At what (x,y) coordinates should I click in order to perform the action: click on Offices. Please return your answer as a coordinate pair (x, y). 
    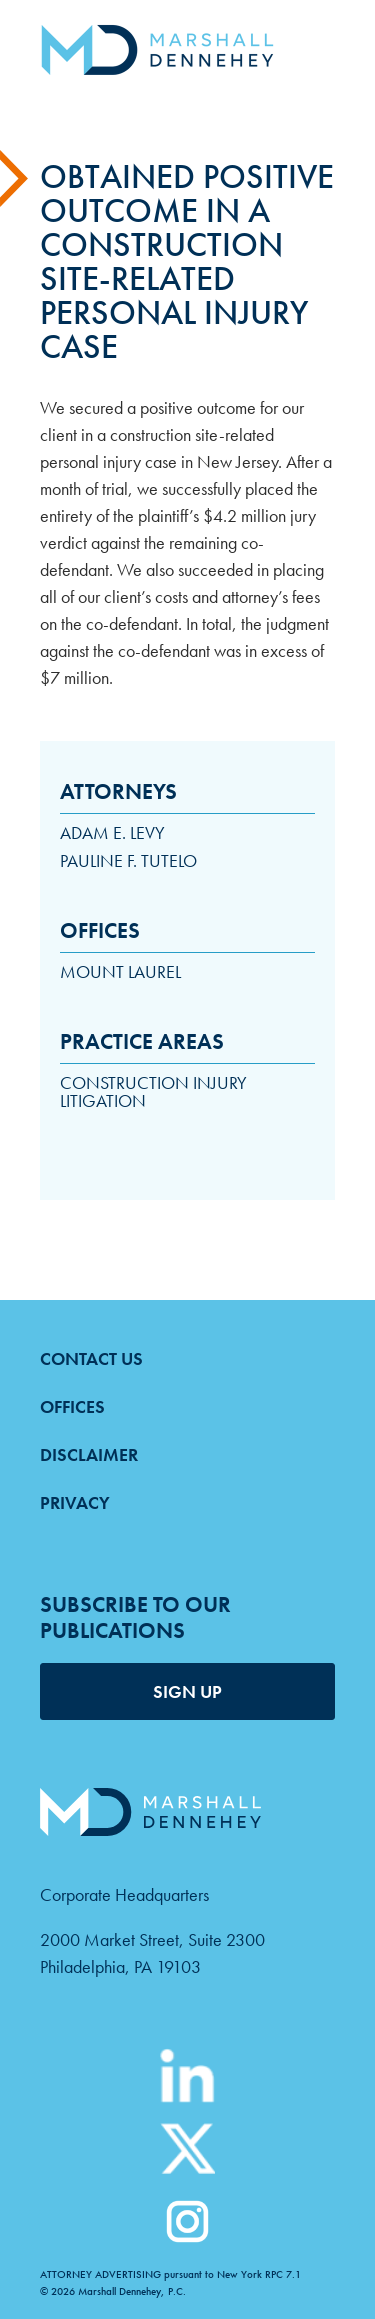
    Looking at the image, I should click on (72, 1406).